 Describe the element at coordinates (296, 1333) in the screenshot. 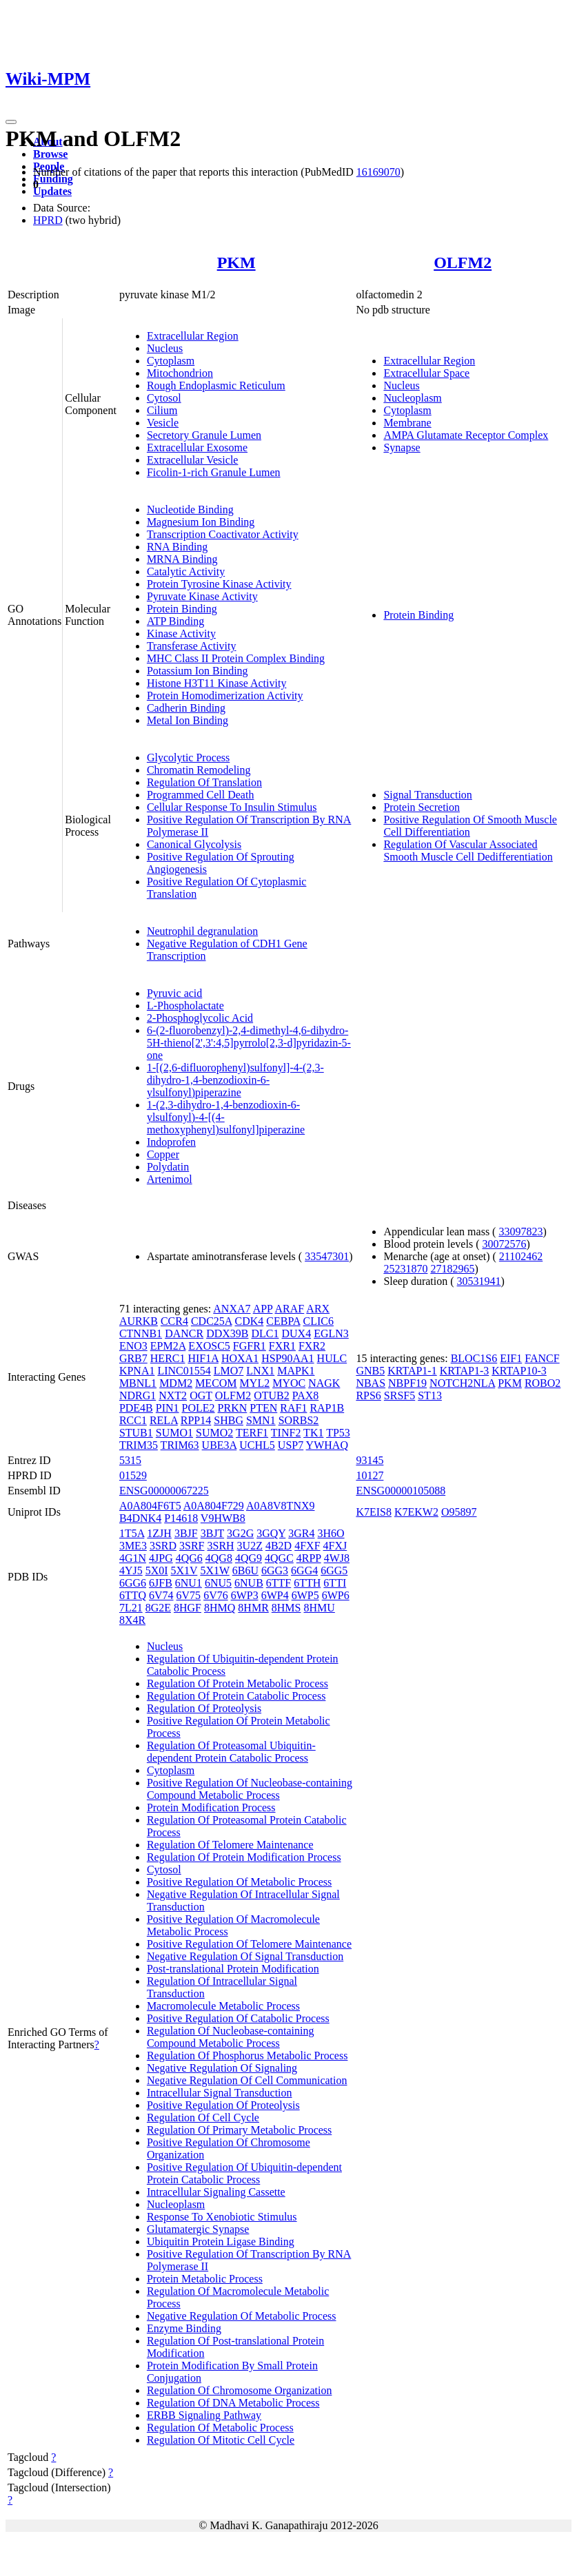

I see `DUX4` at that location.